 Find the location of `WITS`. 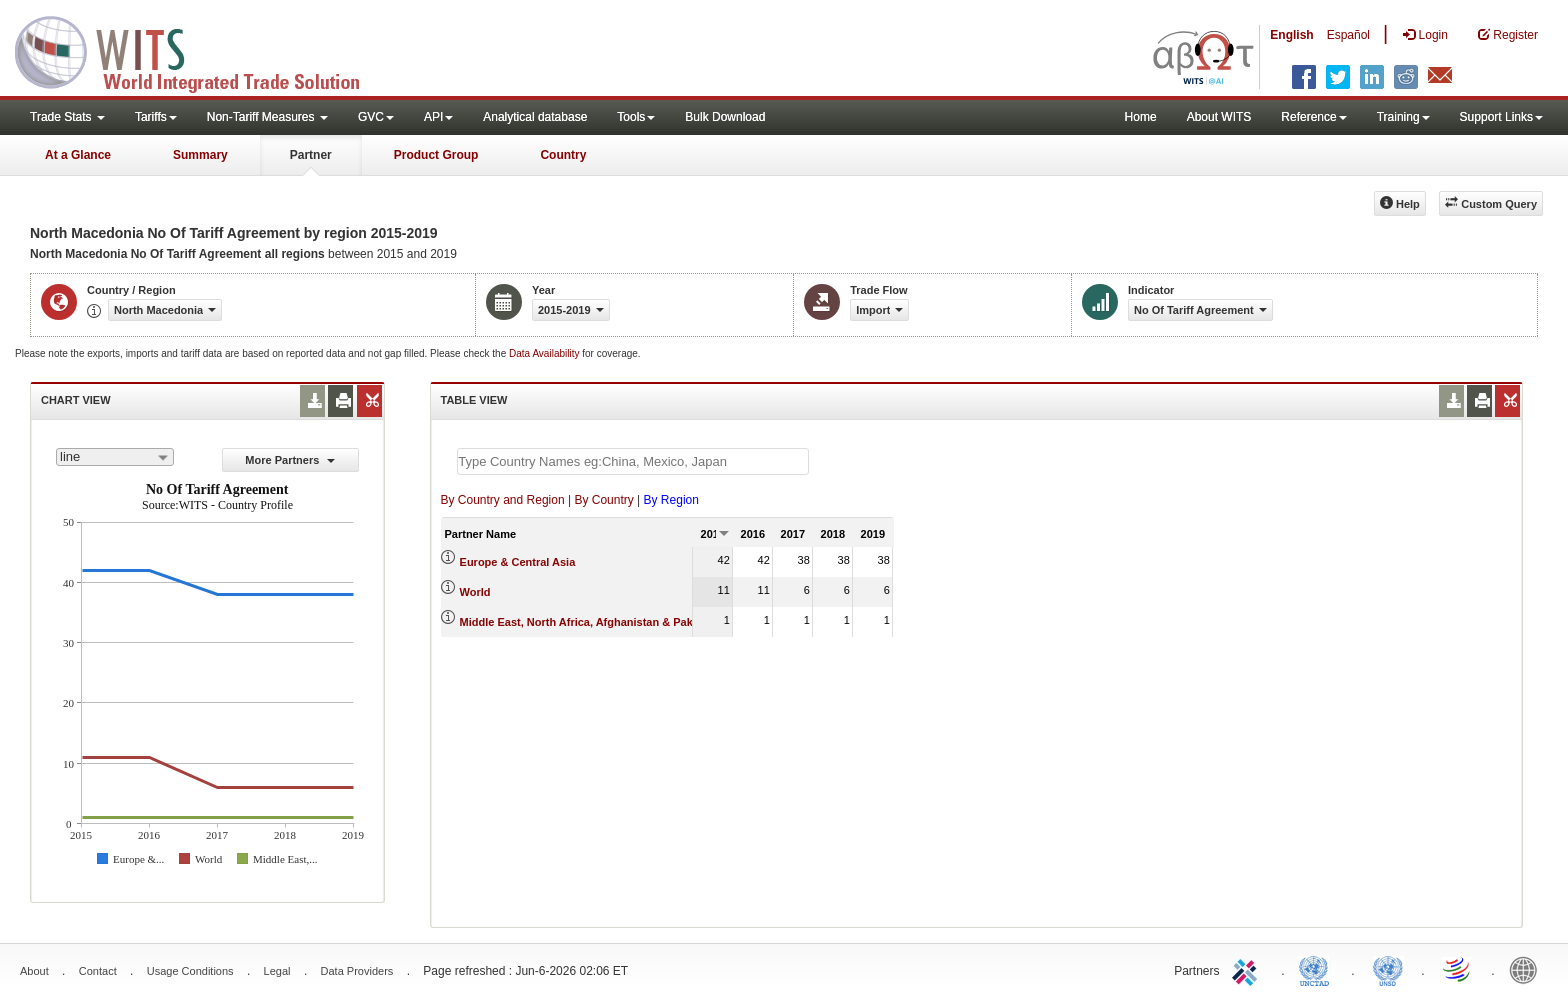

WITS is located at coordinates (200, 50).